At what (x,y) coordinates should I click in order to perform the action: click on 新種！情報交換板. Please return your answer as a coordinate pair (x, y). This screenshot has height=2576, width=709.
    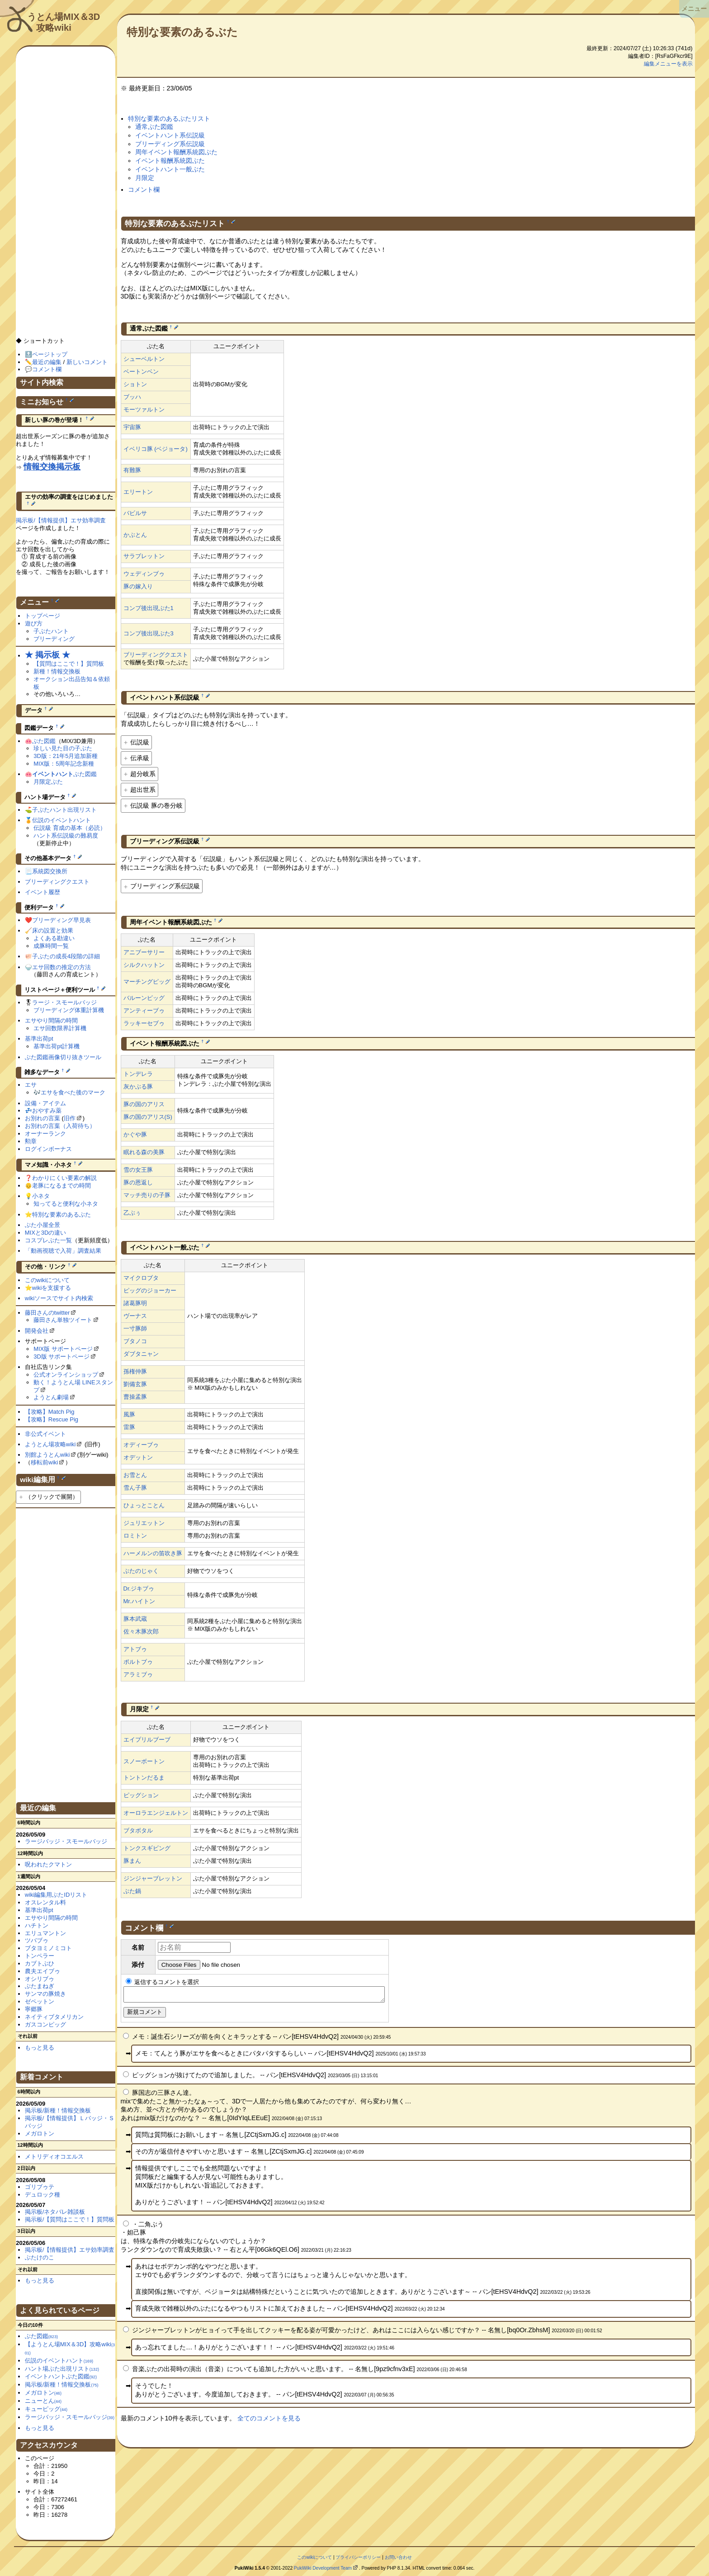
    Looking at the image, I should click on (56, 671).